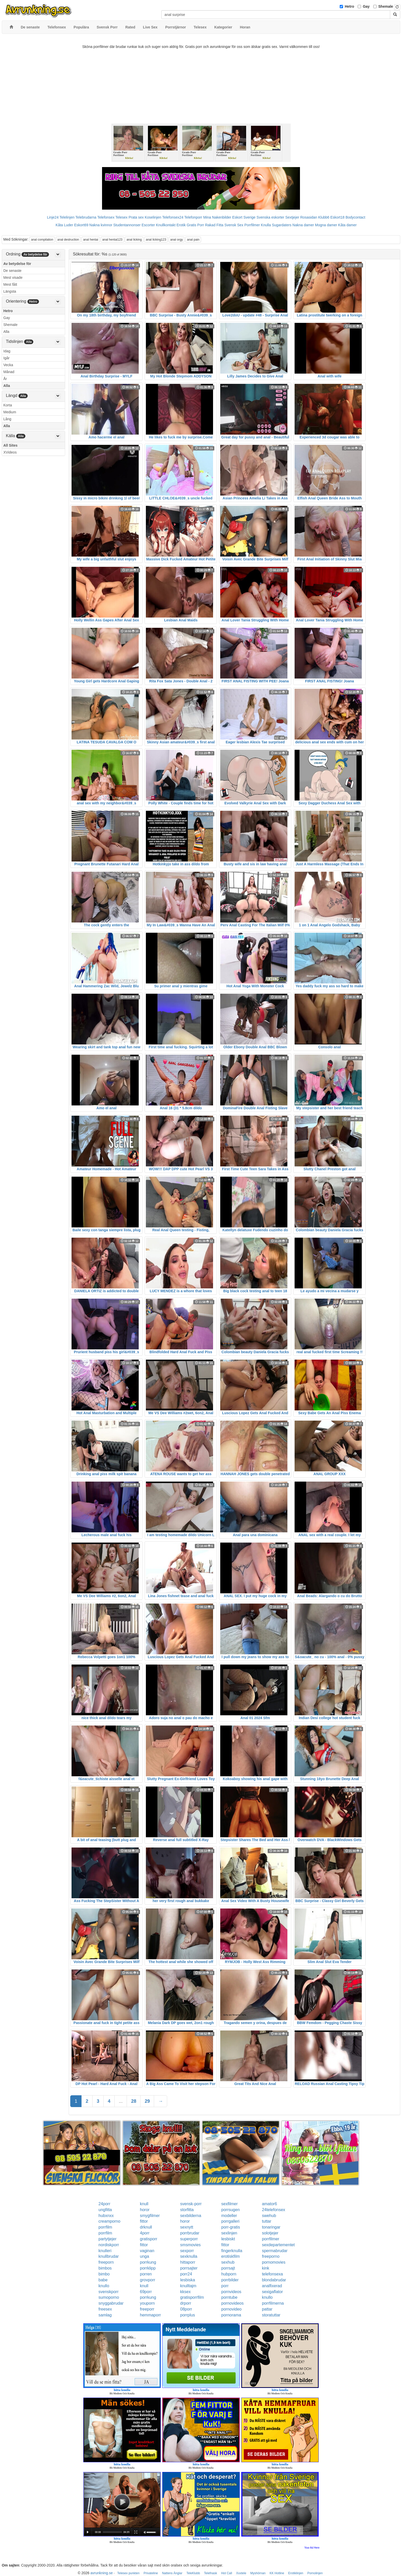 Image resolution: width=402 pixels, height=2576 pixels. I want to click on Korta, so click(7, 405).